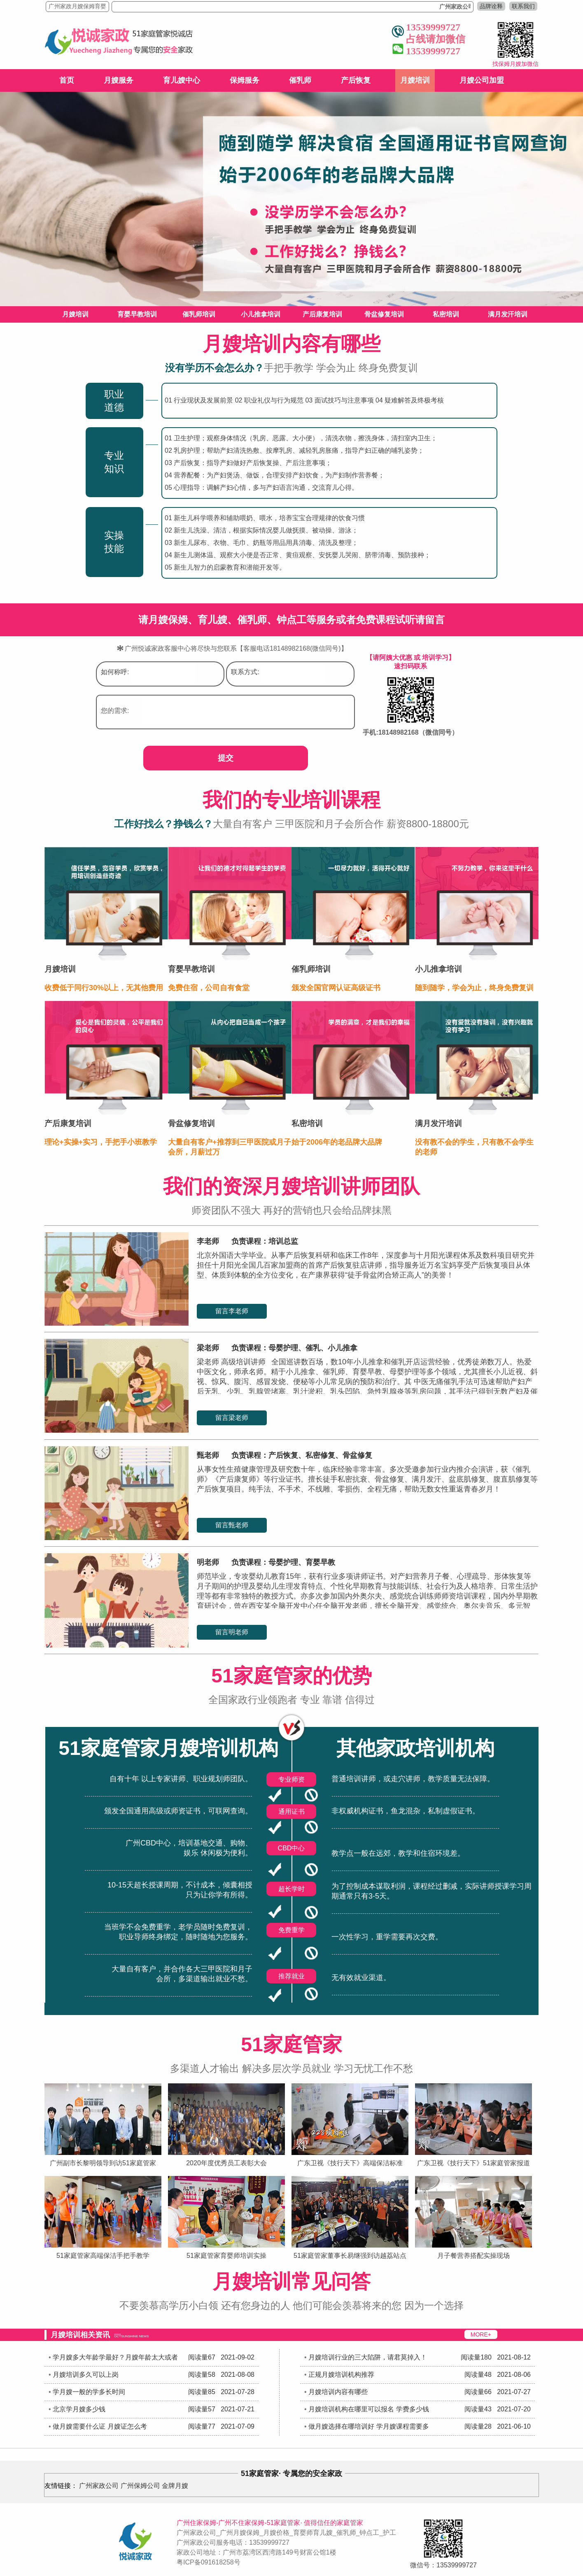 This screenshot has width=583, height=2576. I want to click on 做月嫂需要什么证 月嫂证怎么考, so click(100, 2426).